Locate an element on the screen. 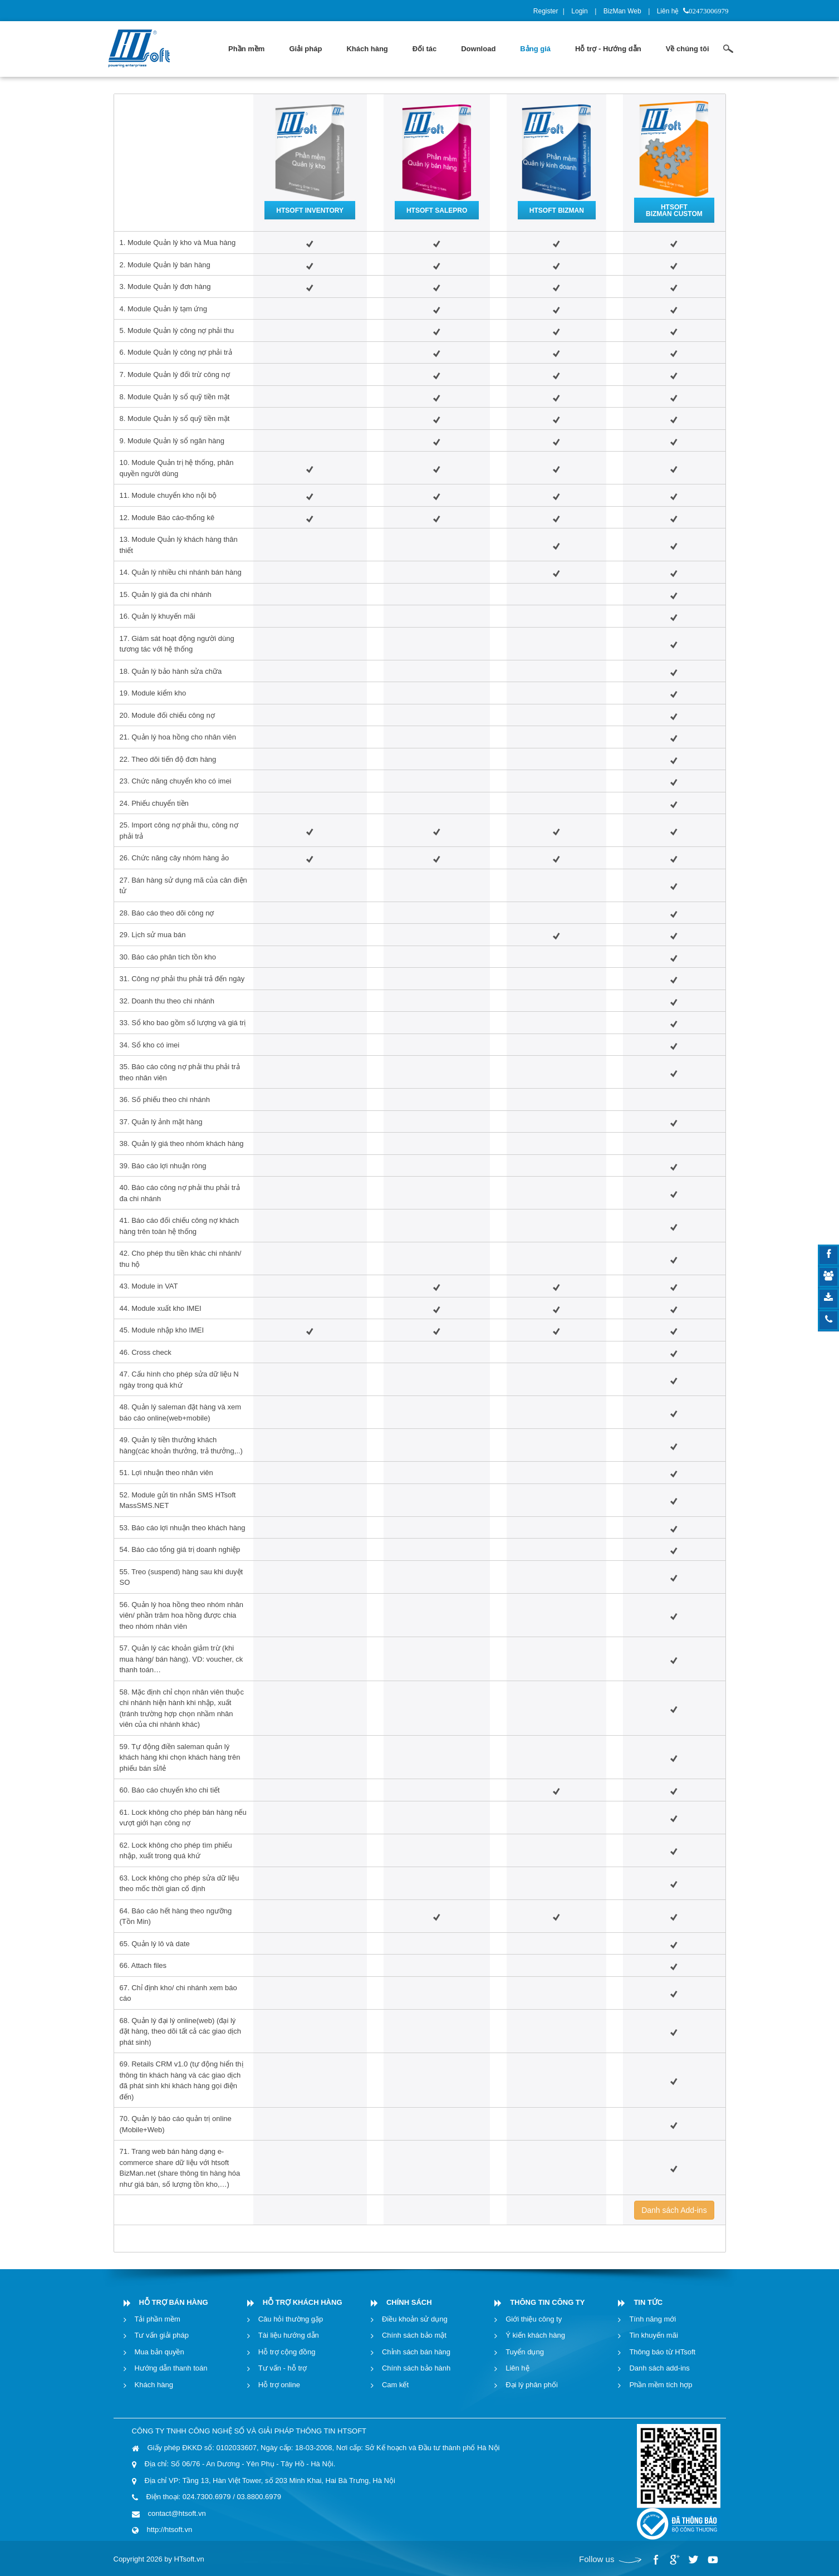 This screenshot has height=2576, width=839. Khách hàng is located at coordinates (154, 2385).